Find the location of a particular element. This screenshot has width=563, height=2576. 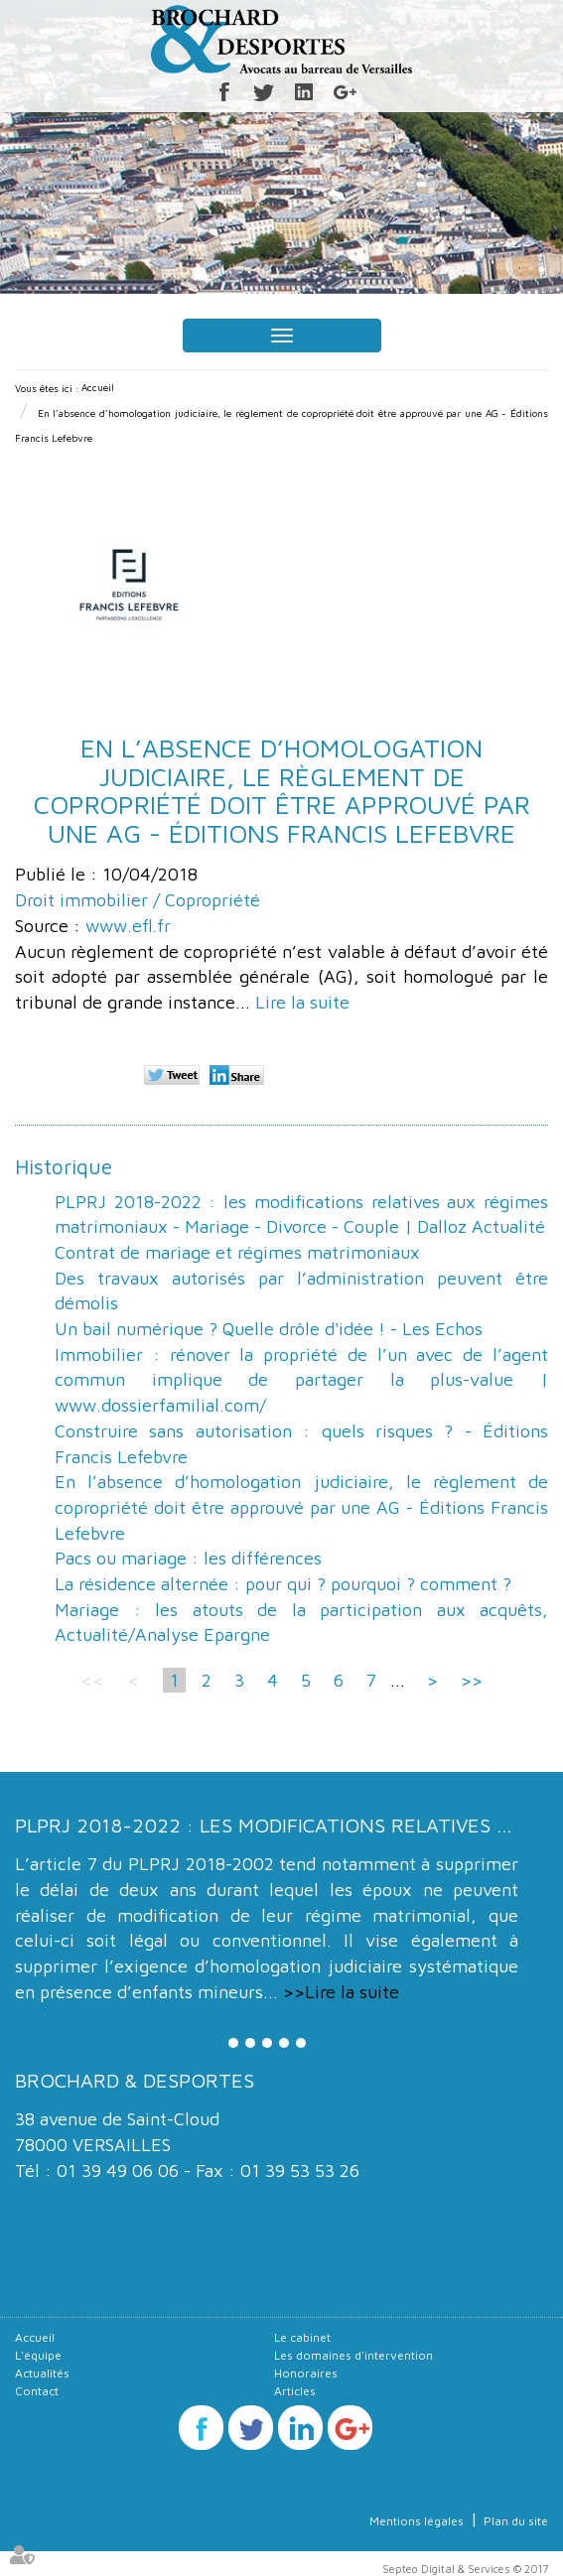

Contrat de mariage et régimes matrimoniaux is located at coordinates (237, 1252).